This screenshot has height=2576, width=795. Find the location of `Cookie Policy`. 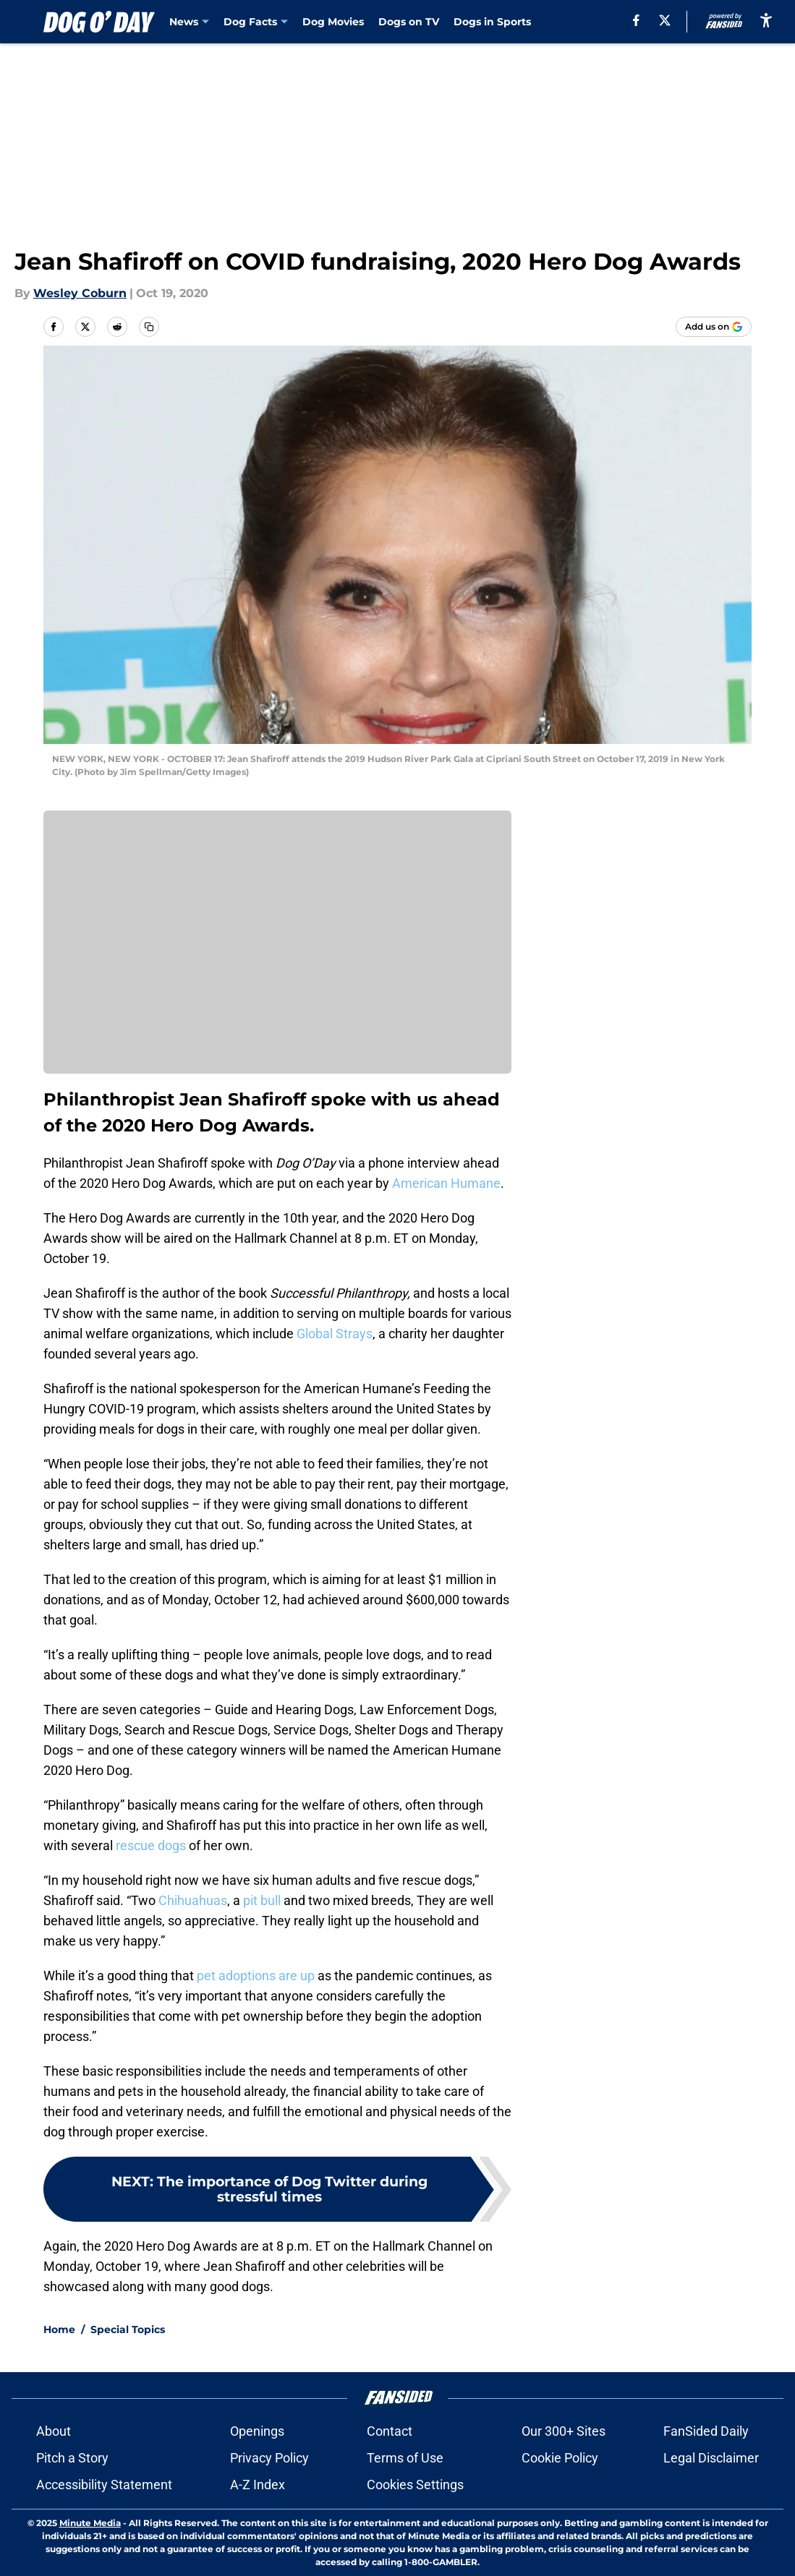

Cookie Policy is located at coordinates (560, 2457).